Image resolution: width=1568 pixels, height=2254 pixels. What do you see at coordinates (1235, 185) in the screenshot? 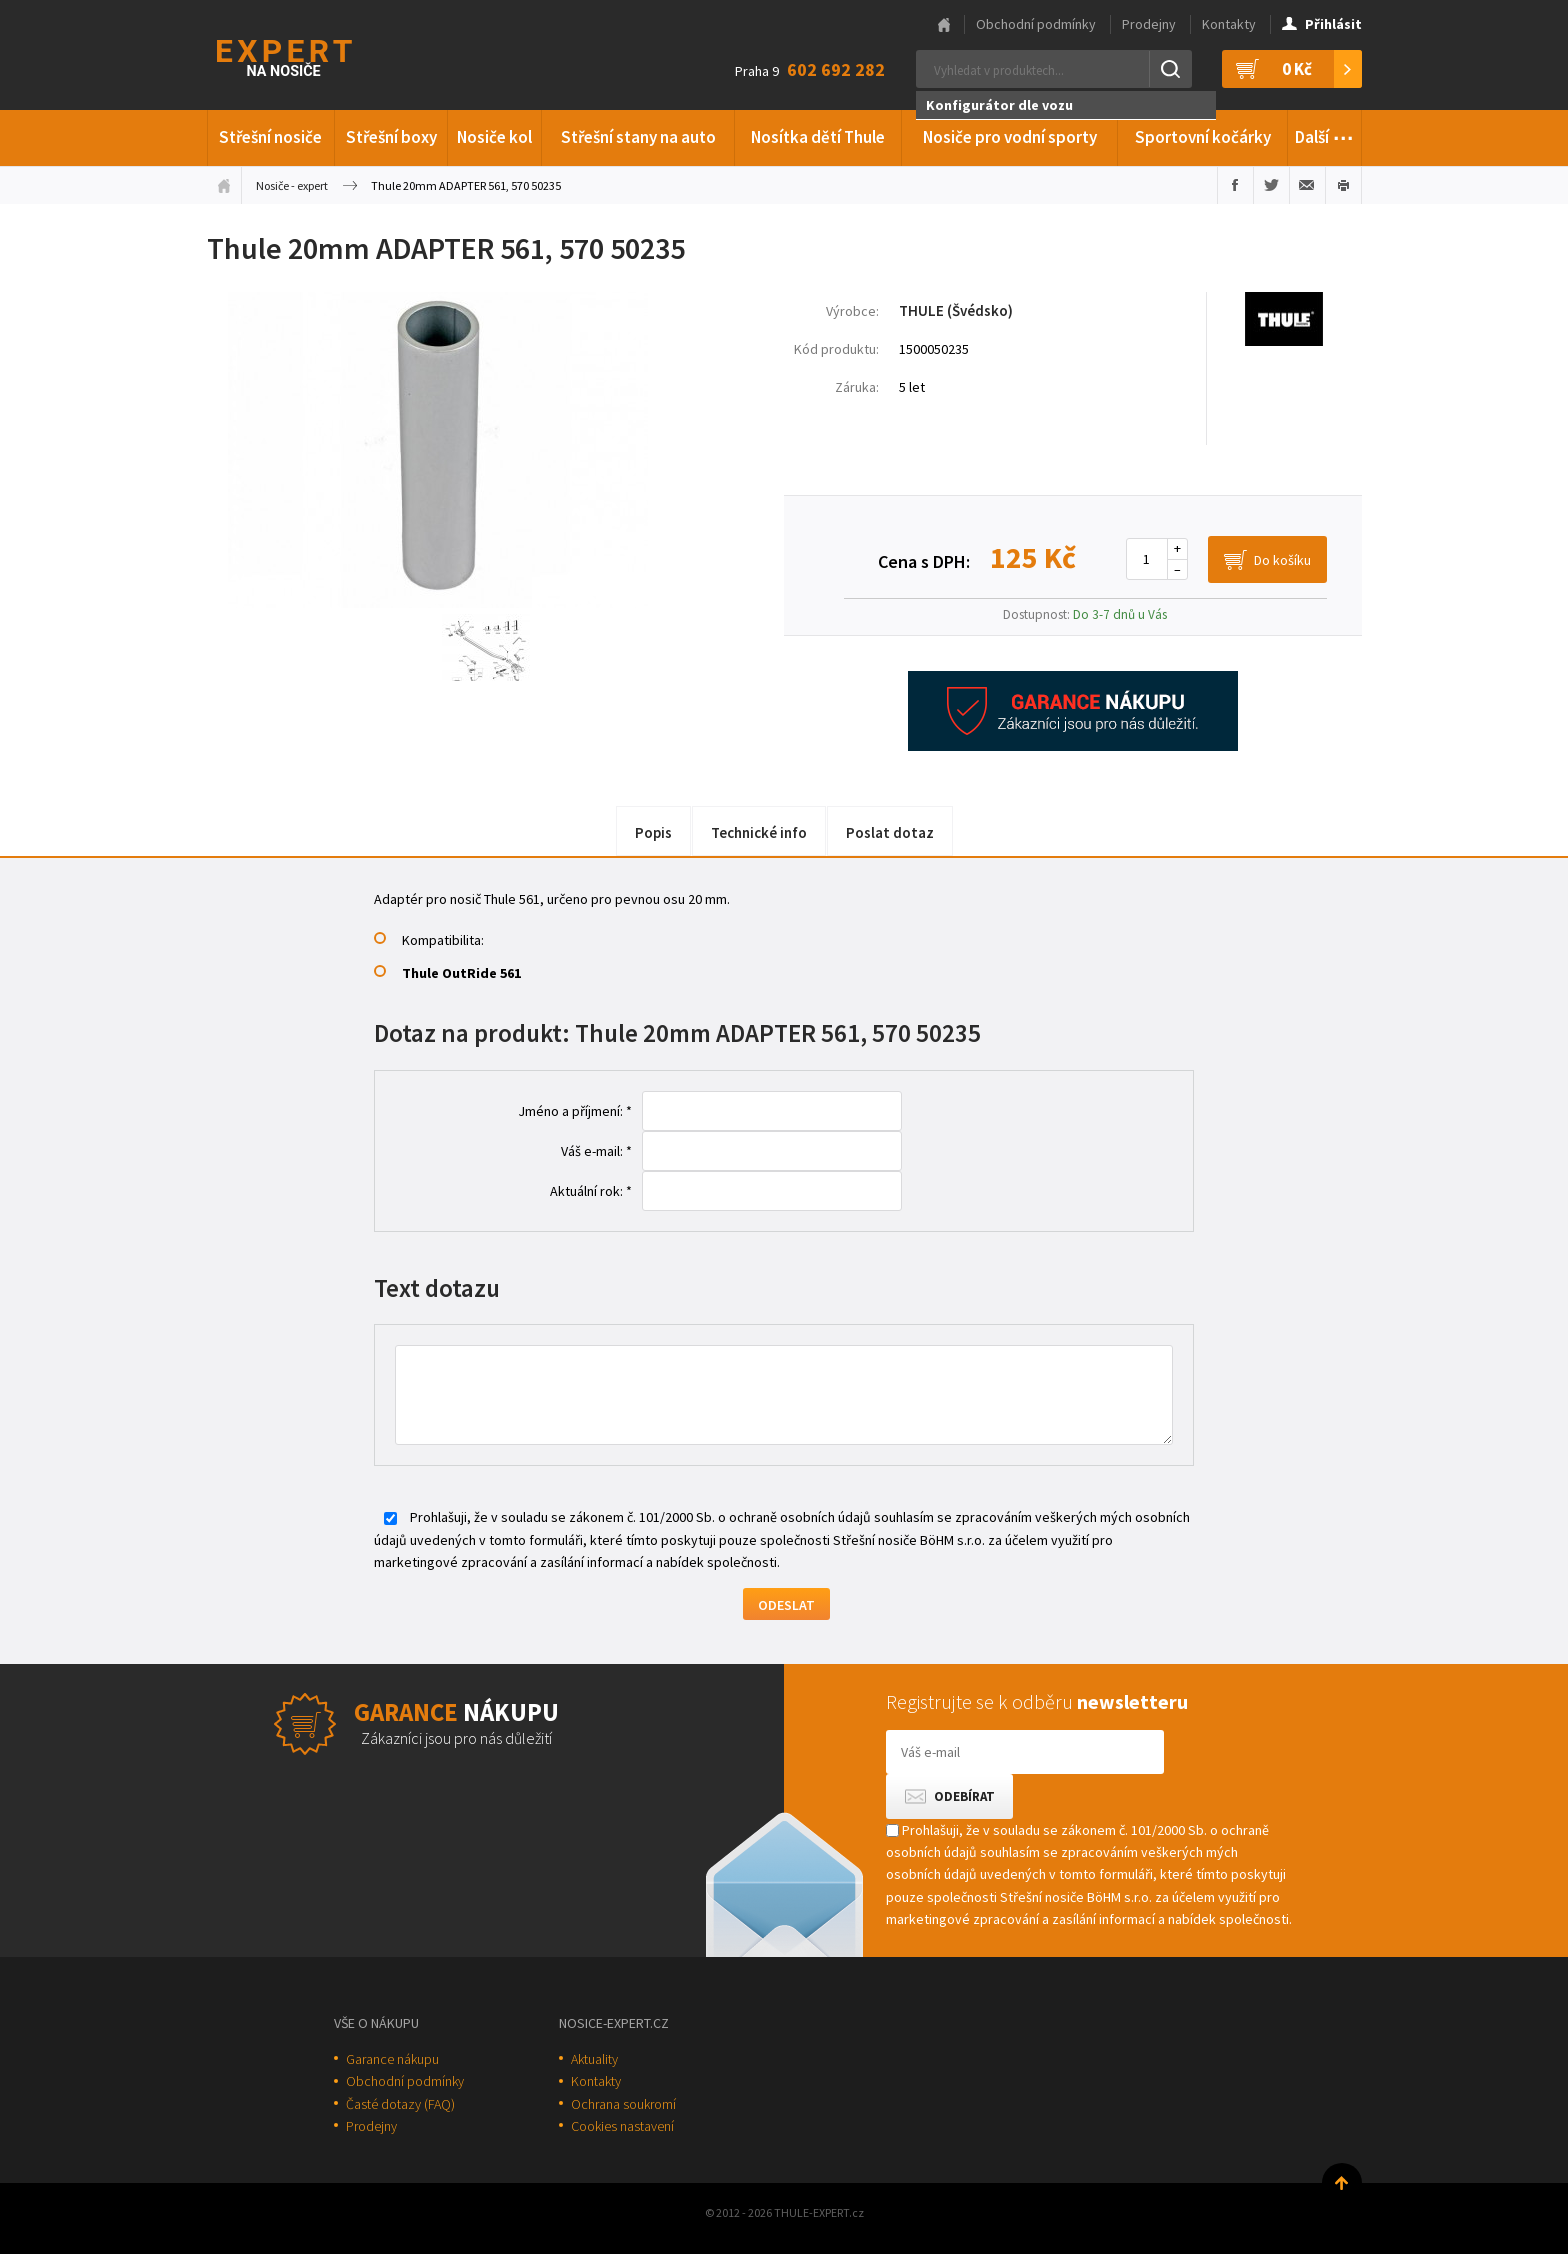
I see `Sdílet na Facebooku` at bounding box center [1235, 185].